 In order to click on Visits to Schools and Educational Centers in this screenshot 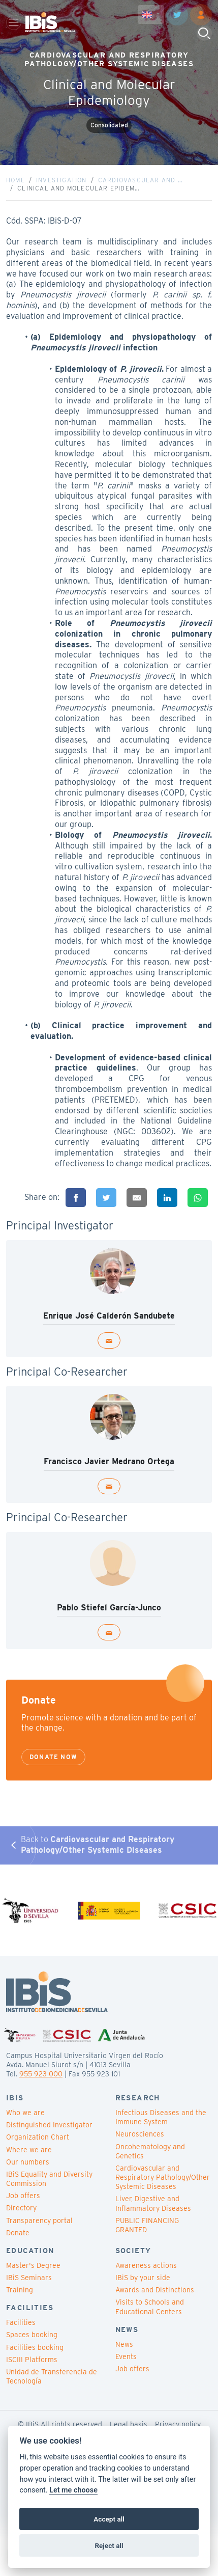, I will do `click(149, 2306)`.